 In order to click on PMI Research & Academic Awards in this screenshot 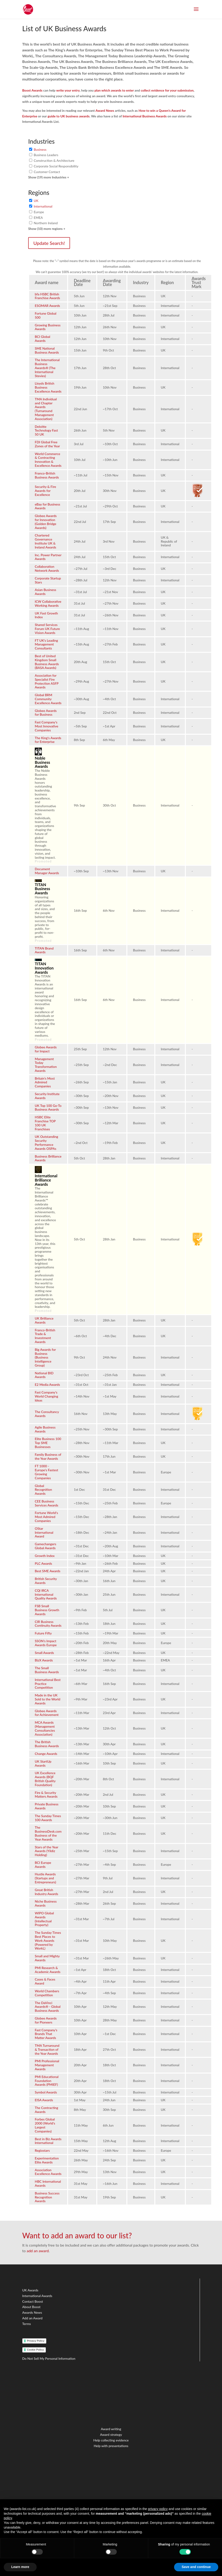, I will do `click(47, 1970)`.